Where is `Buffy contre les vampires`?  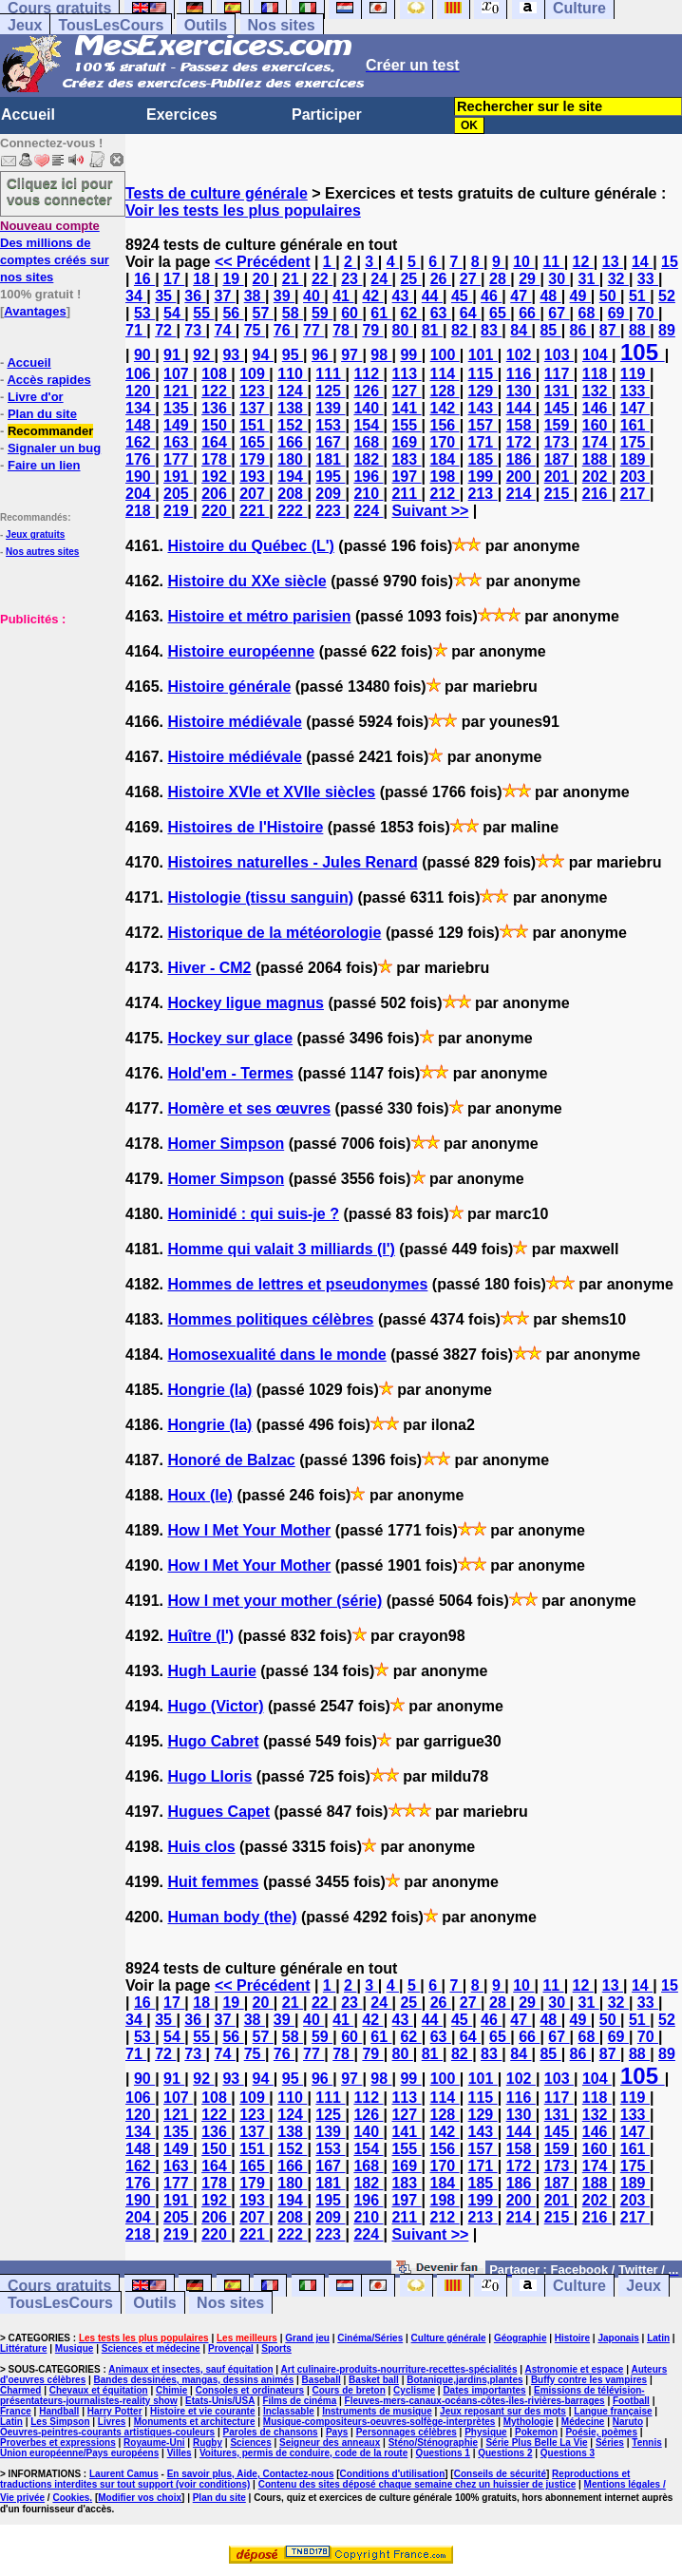 Buffy contre les vampires is located at coordinates (589, 2380).